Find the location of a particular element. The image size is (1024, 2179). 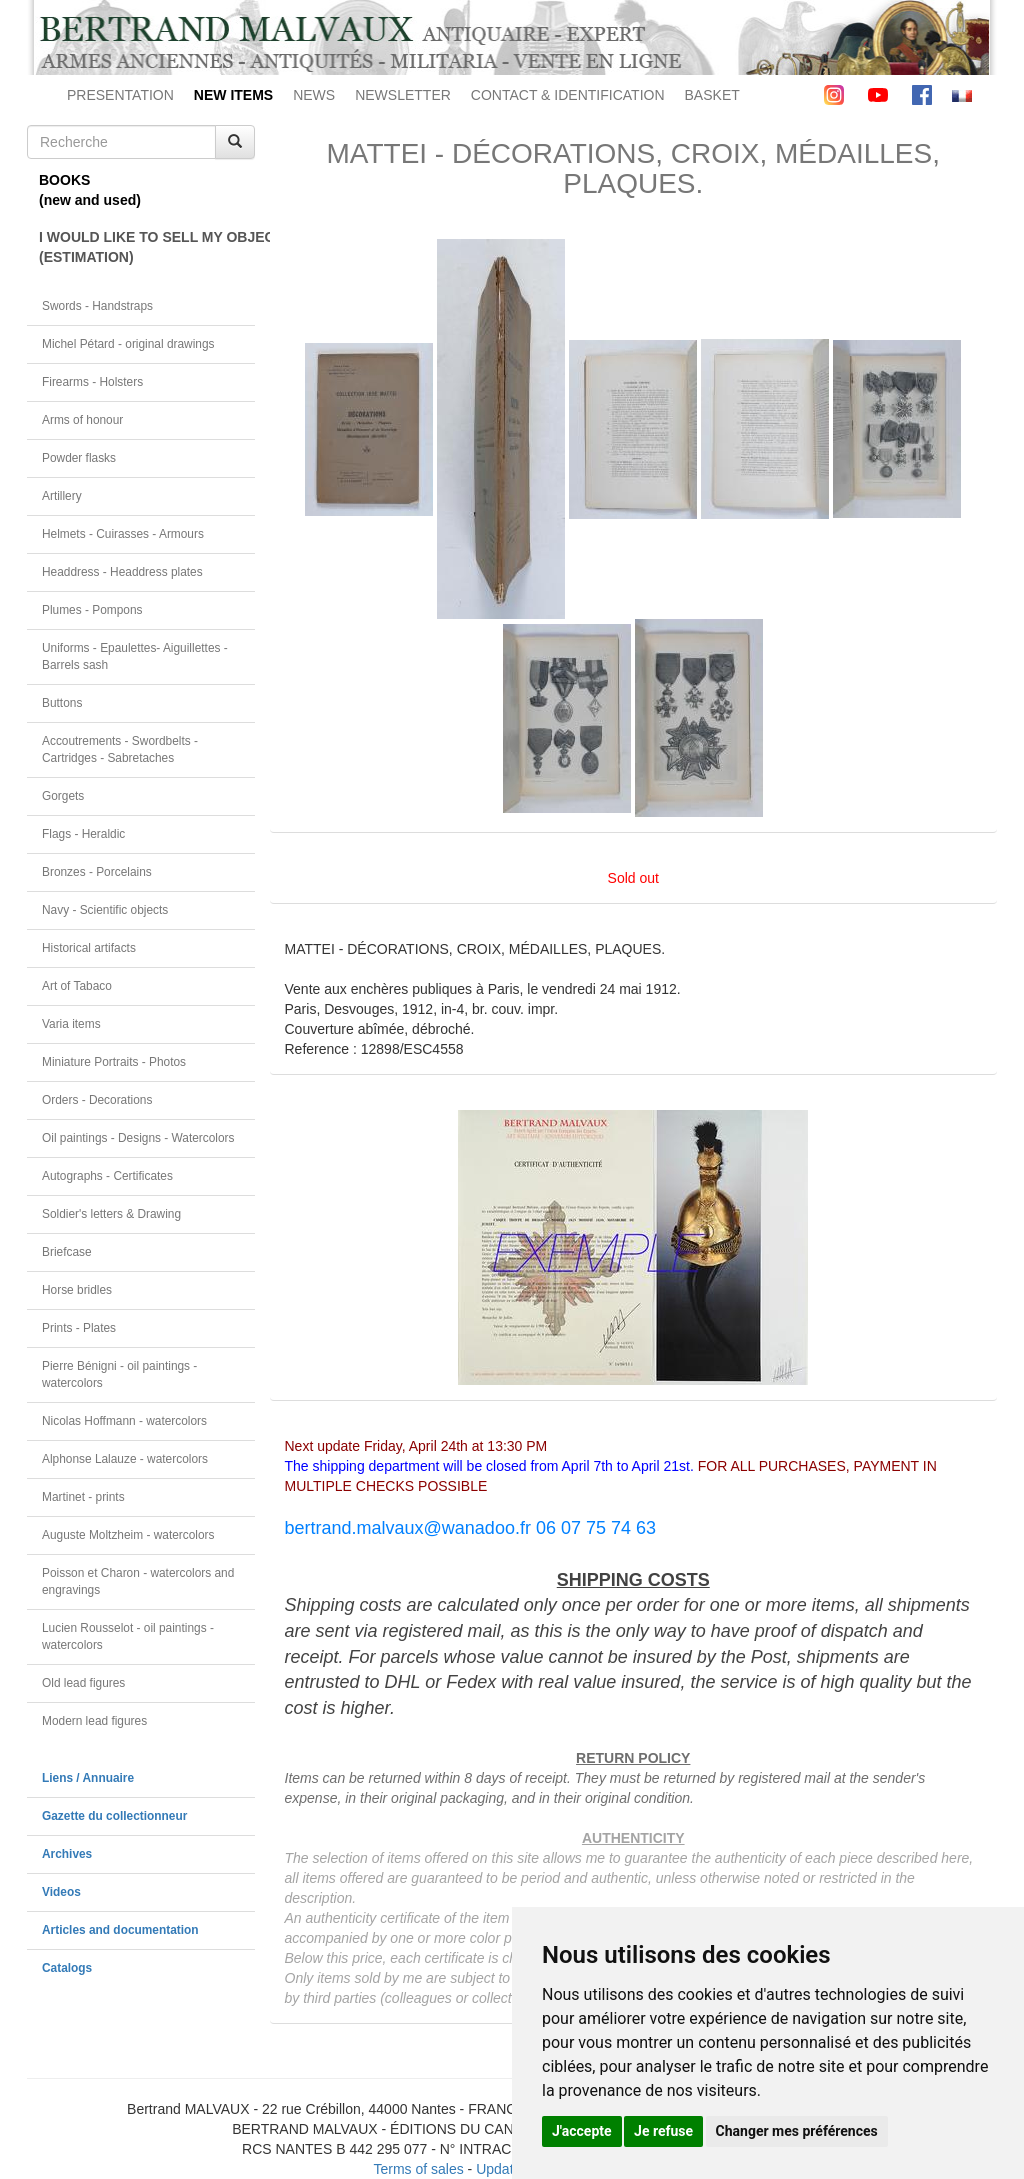

Bronzes - Porcelains is located at coordinates (97, 872).